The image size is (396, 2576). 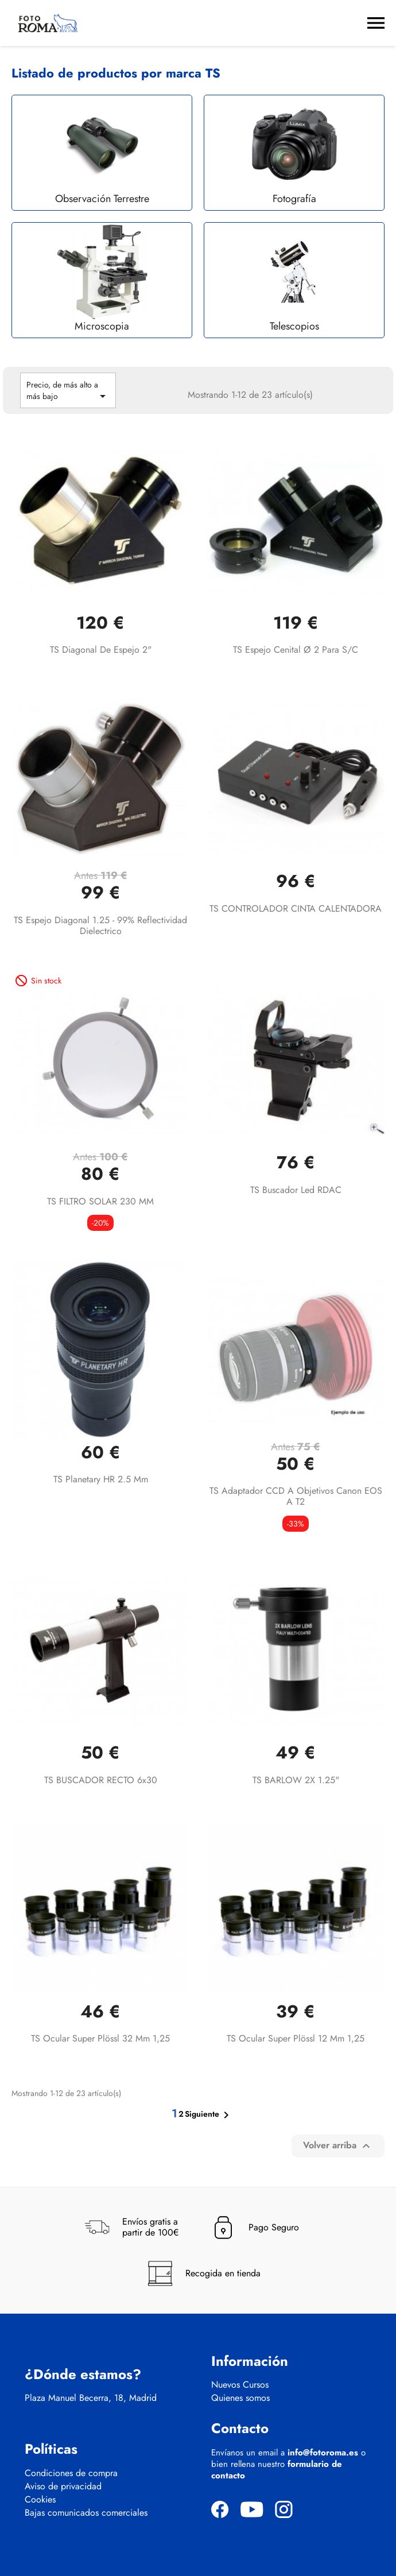 What do you see at coordinates (209, 2115) in the screenshot?
I see `Siguiente` at bounding box center [209, 2115].